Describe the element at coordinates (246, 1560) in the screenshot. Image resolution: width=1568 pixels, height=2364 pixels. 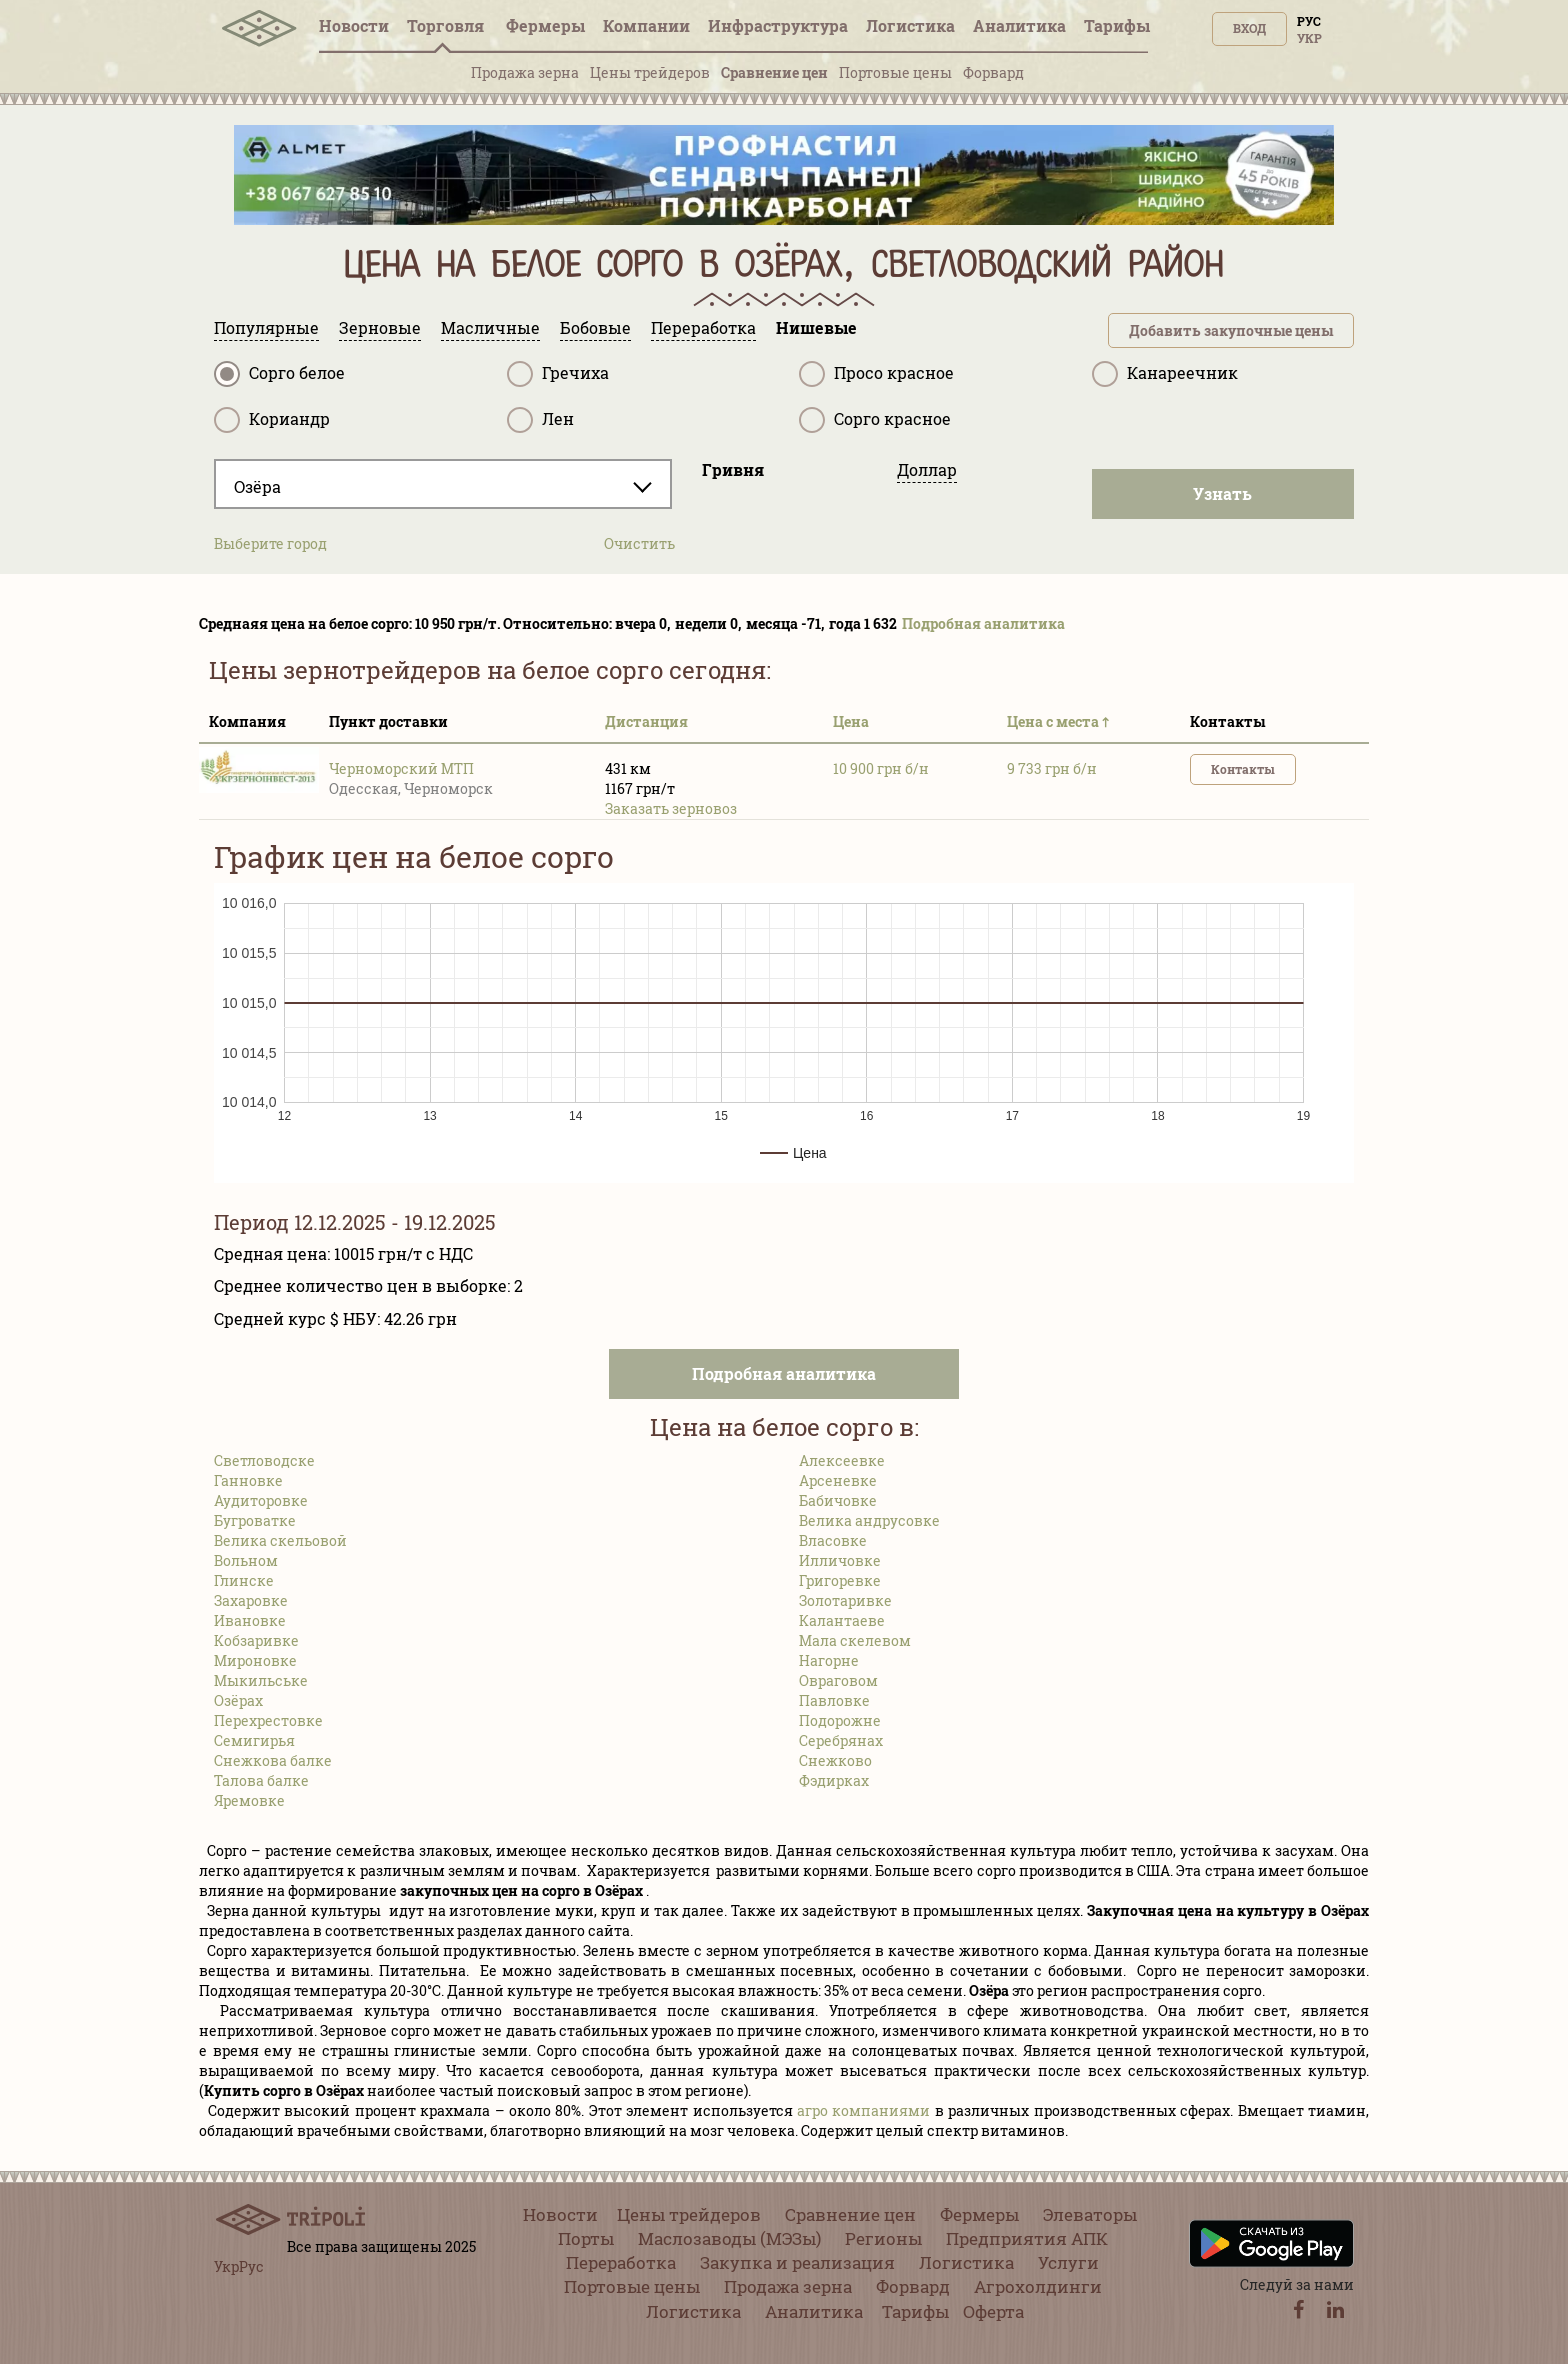
I see `Вольном` at that location.